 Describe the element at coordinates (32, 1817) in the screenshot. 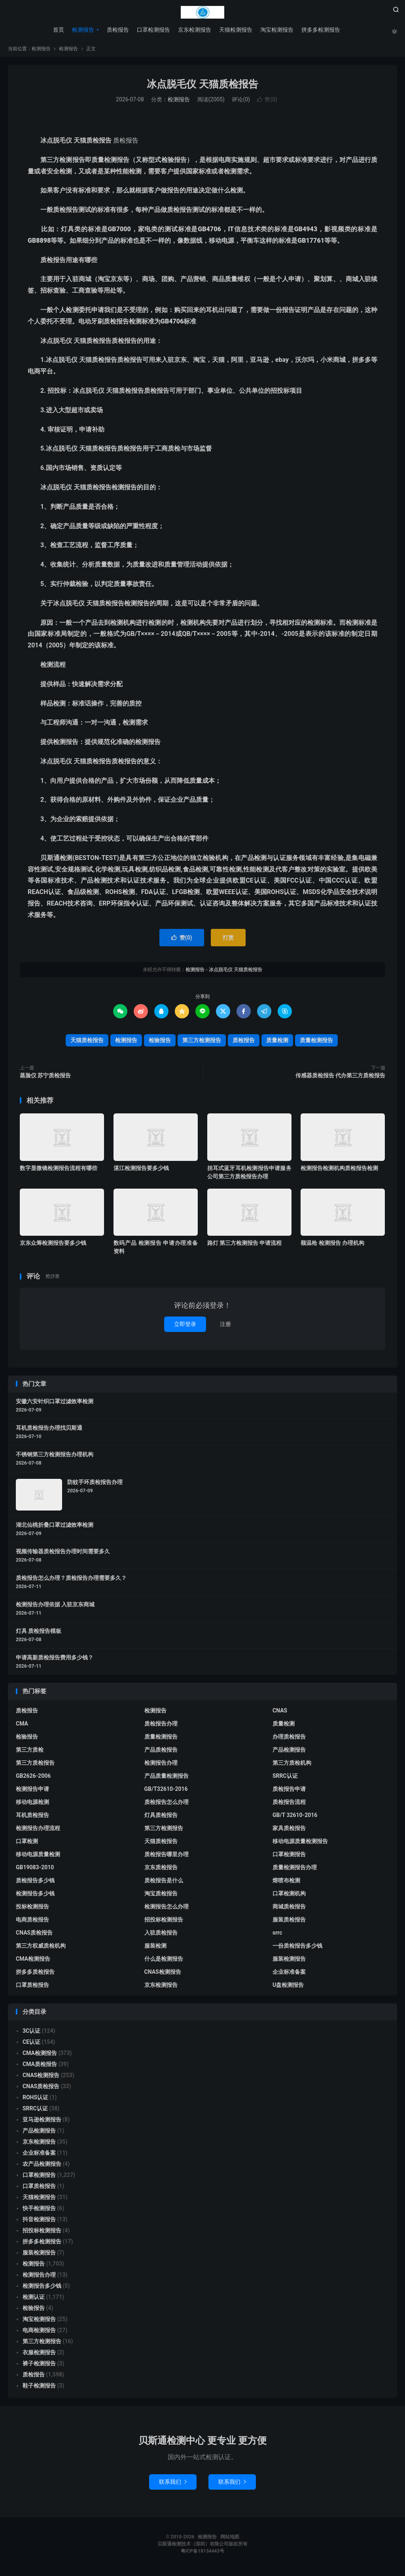

I see `耳机质检报告` at that location.